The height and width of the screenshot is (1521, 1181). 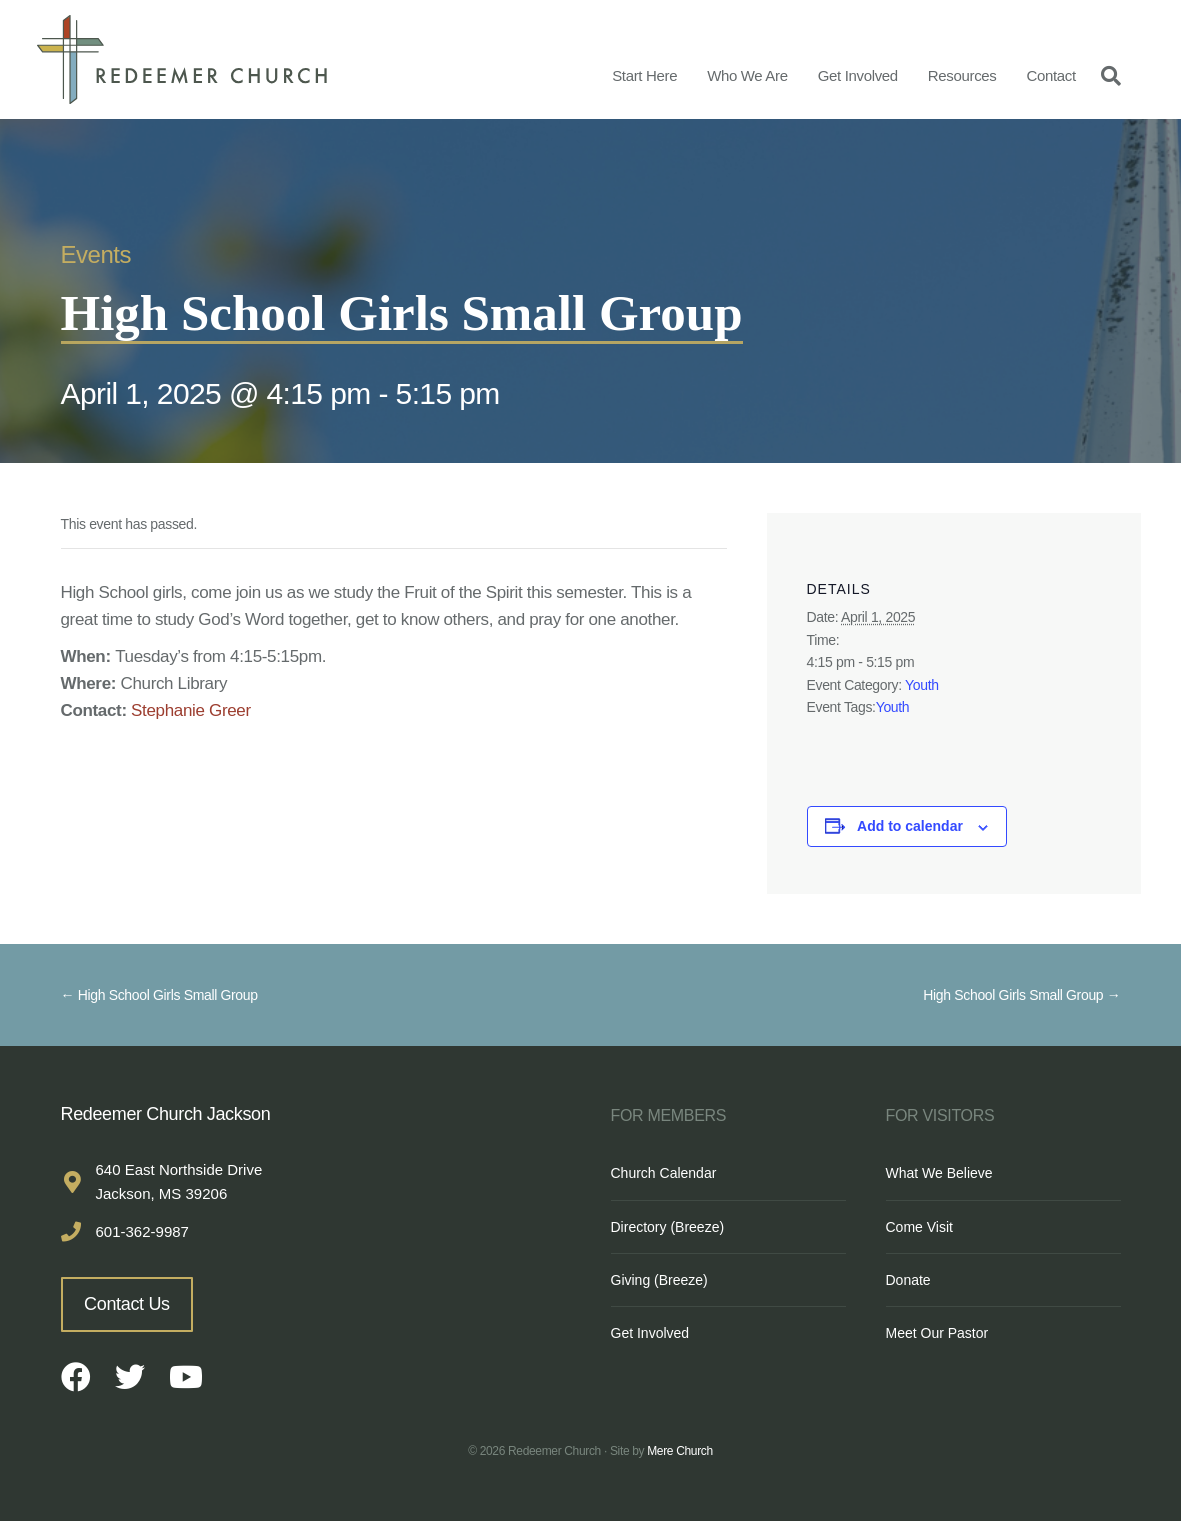 What do you see at coordinates (858, 75) in the screenshot?
I see `Get Involved` at bounding box center [858, 75].